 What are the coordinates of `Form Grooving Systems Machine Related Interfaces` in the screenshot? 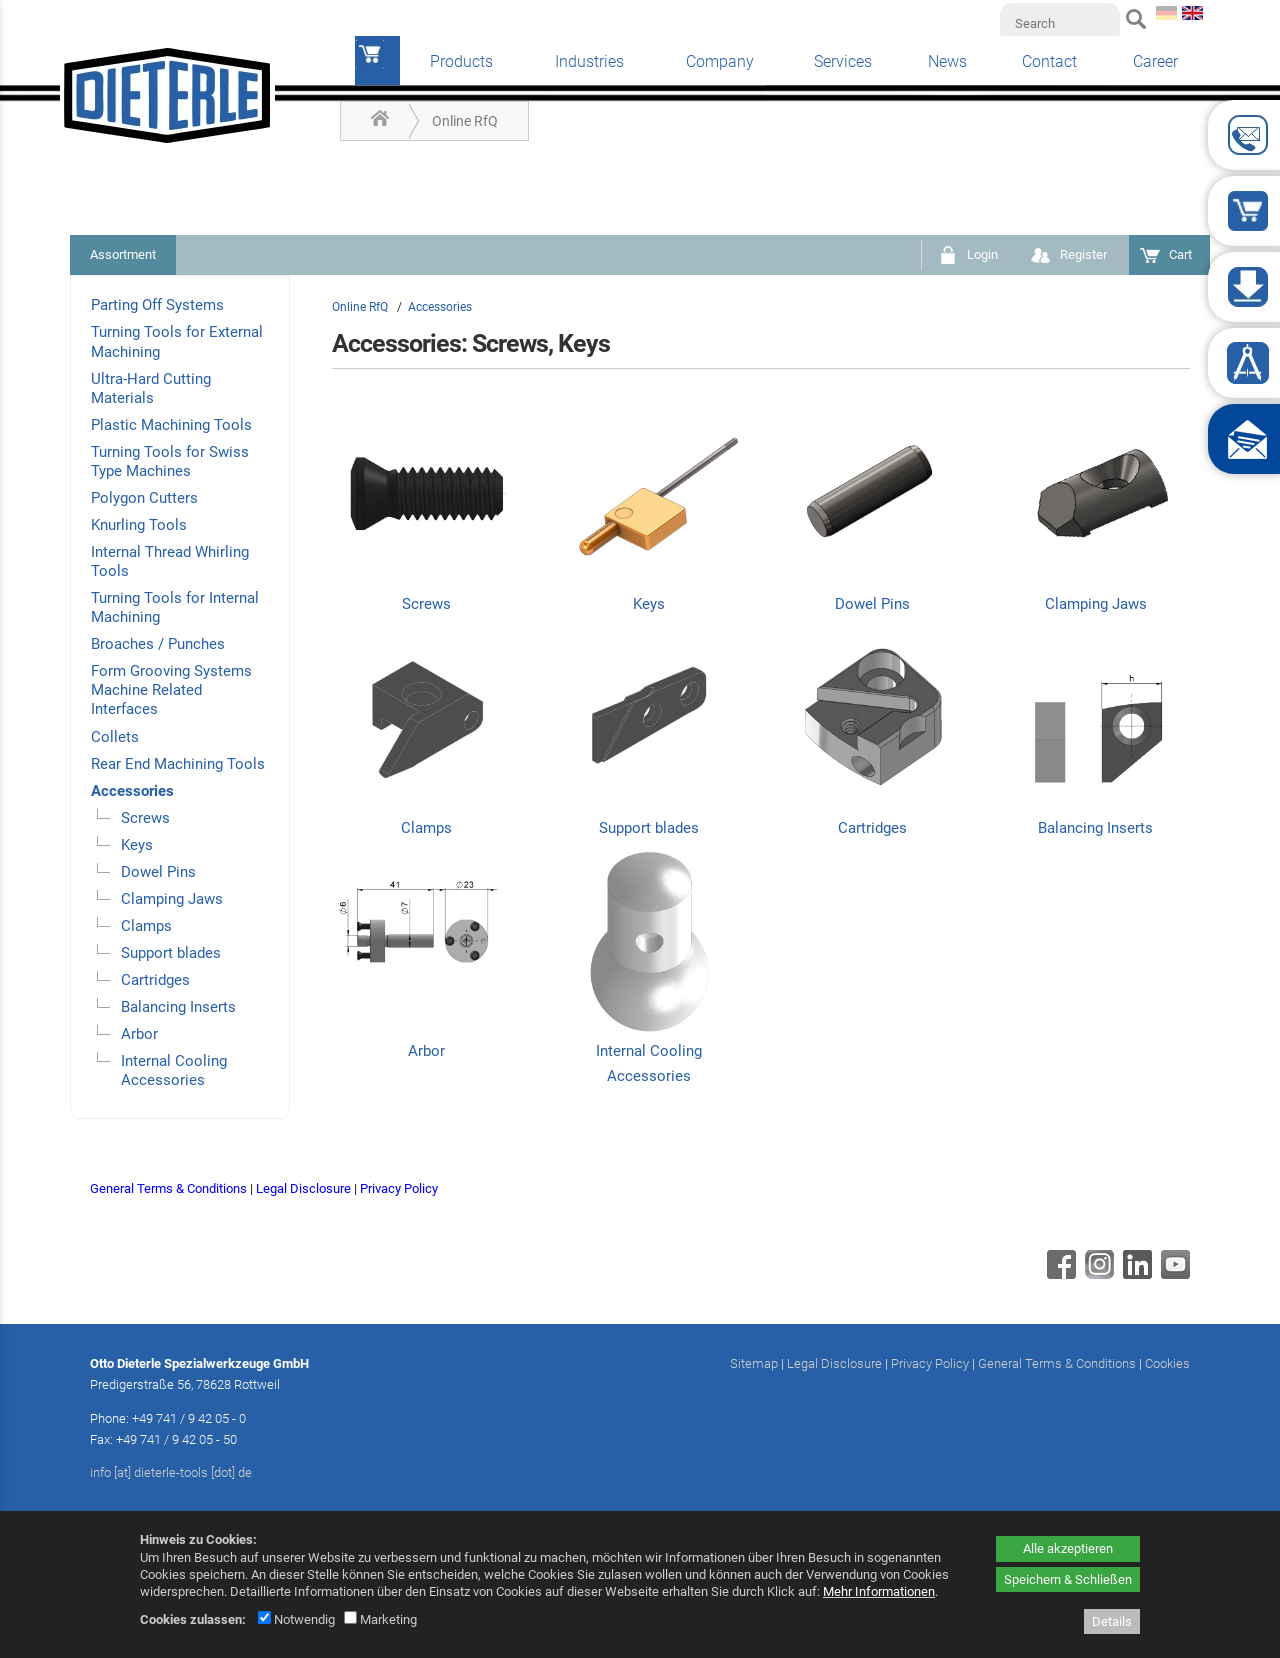 It's located at (171, 690).